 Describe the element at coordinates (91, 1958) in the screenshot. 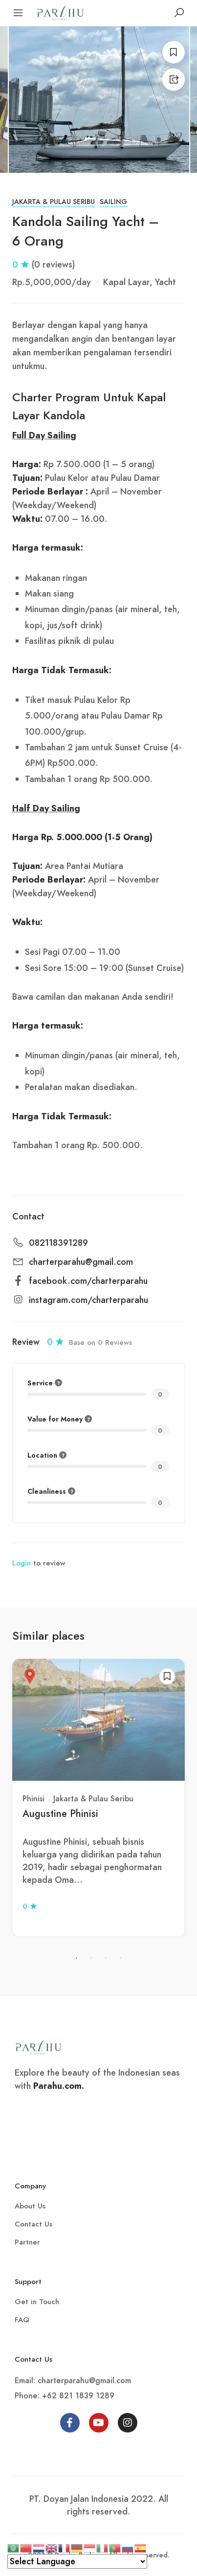

I see `2 [tab]` at that location.